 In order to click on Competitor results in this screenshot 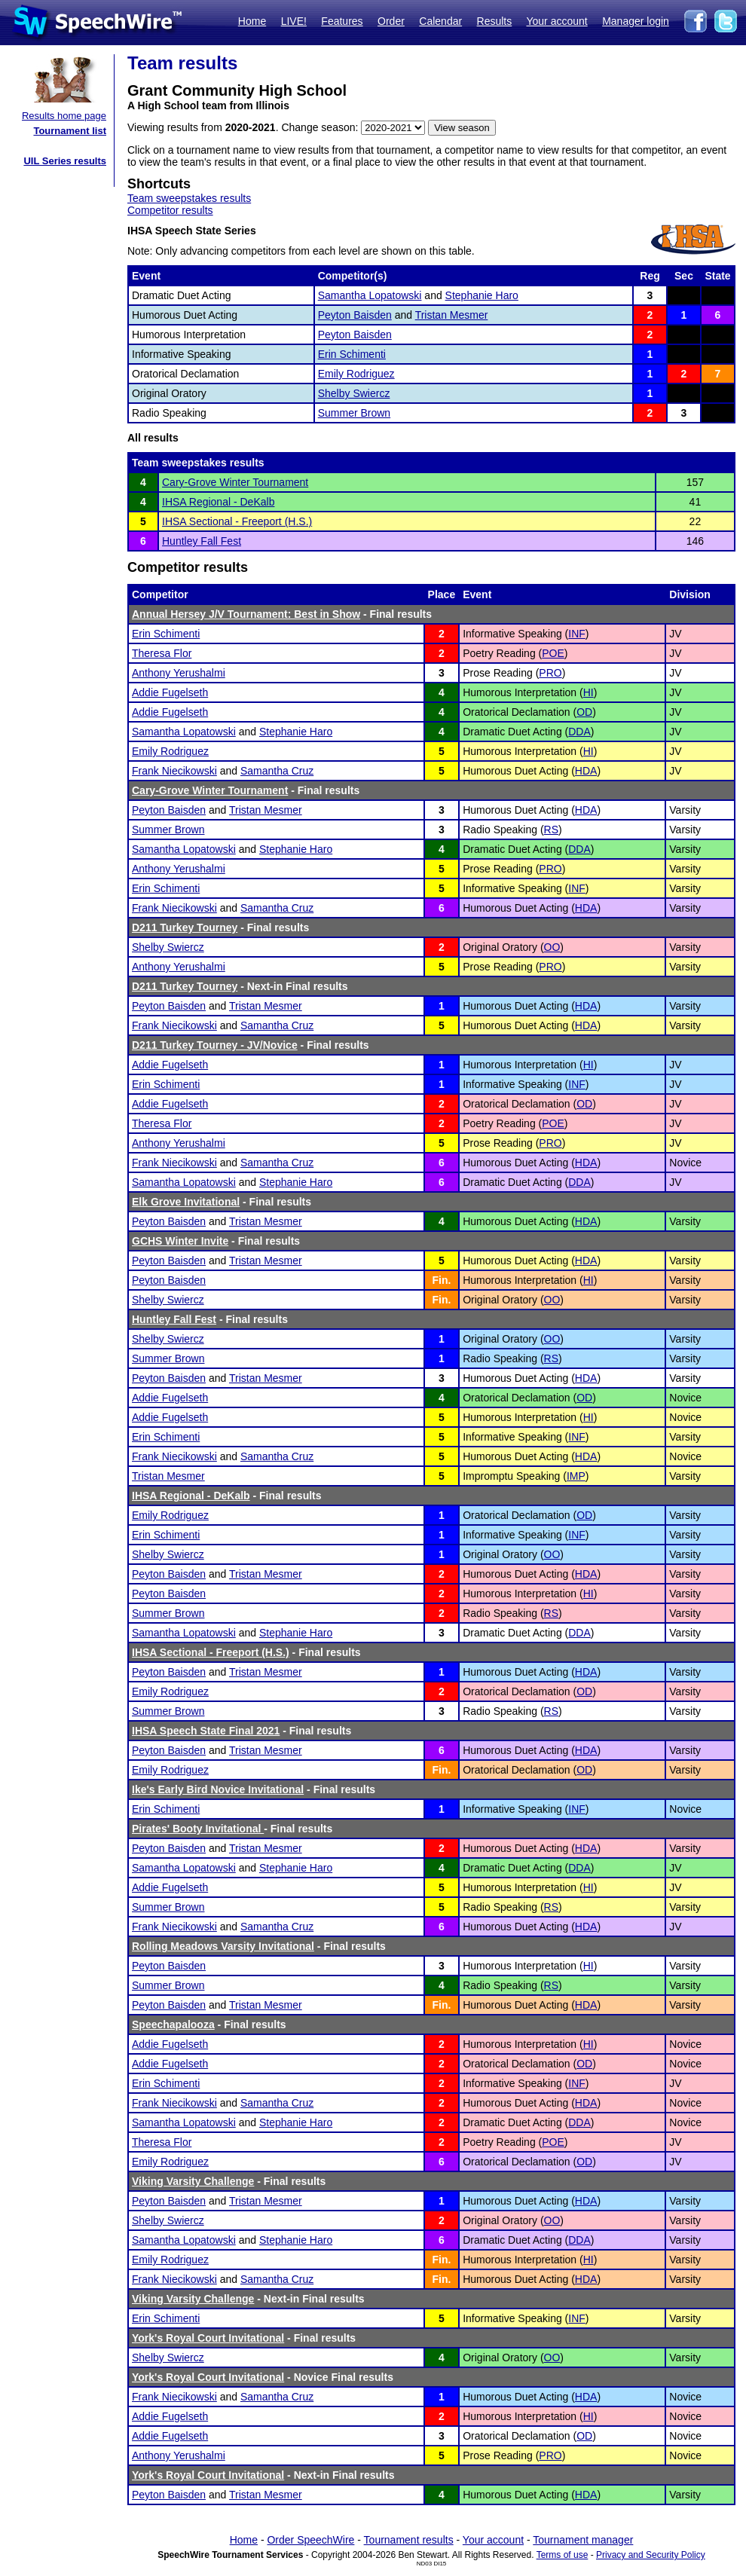, I will do `click(170, 210)`.